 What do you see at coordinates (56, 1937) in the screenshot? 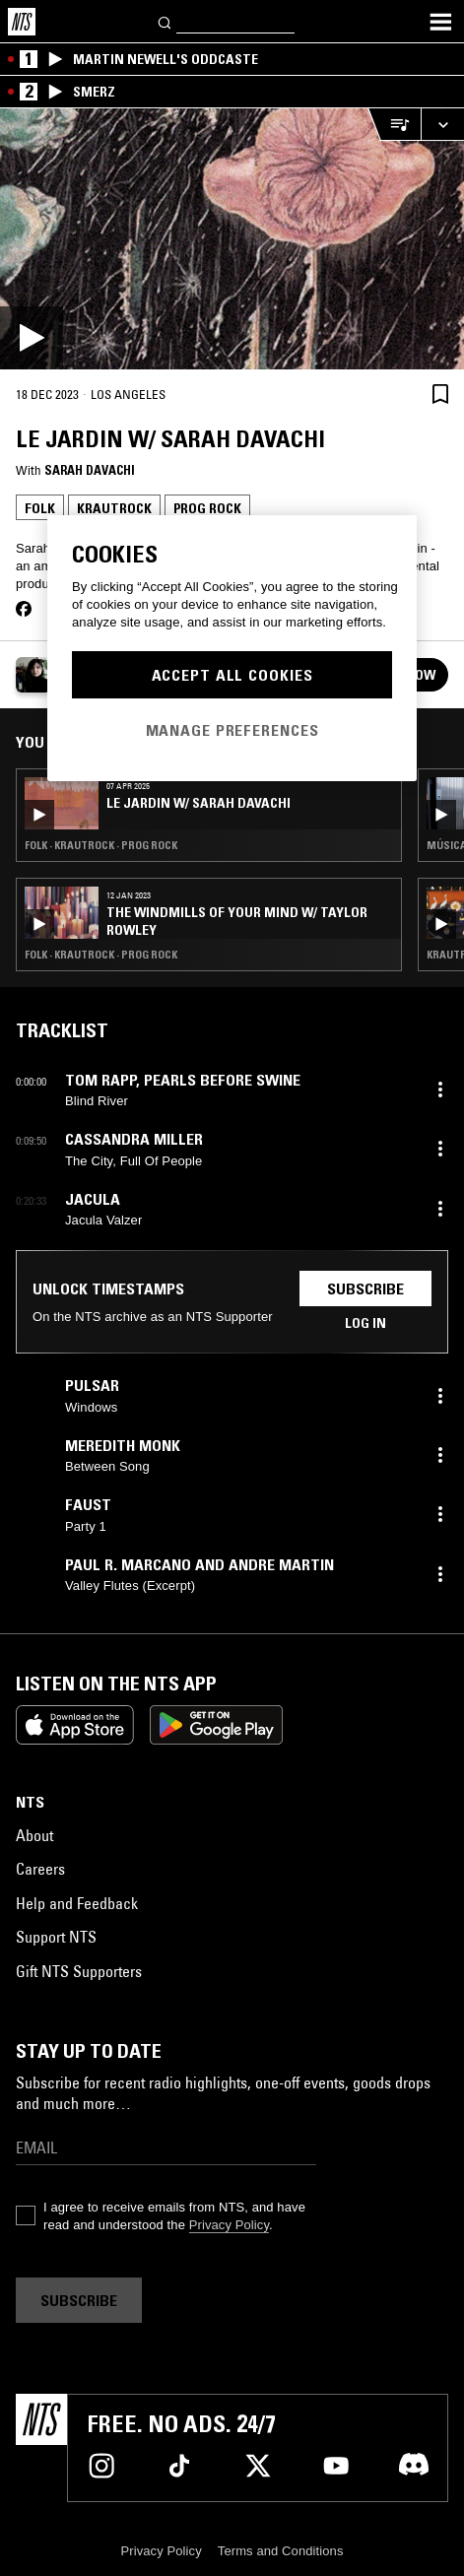
I see `Support NTS` at bounding box center [56, 1937].